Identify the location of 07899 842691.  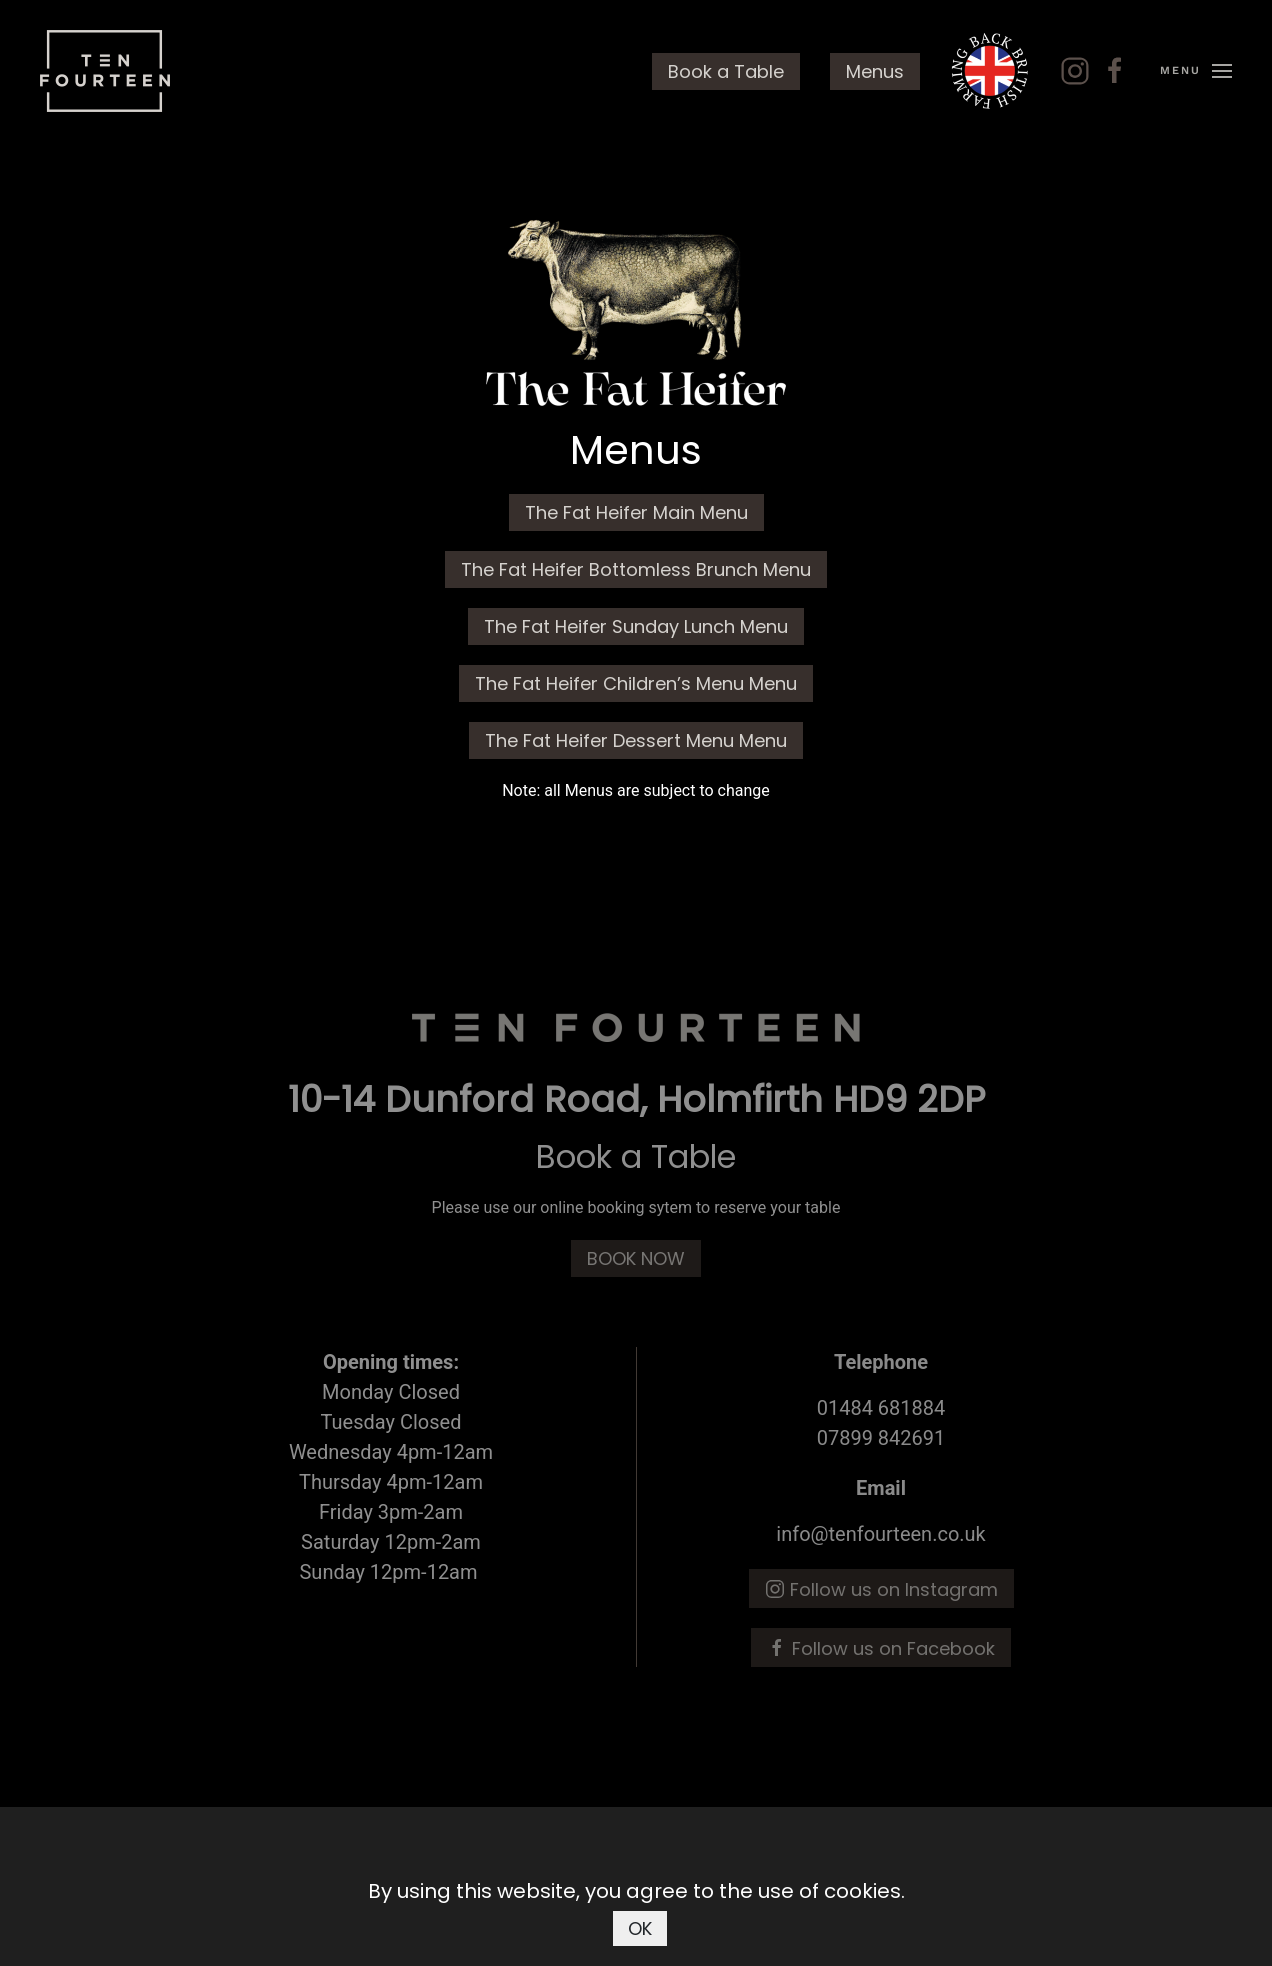
(881, 1438).